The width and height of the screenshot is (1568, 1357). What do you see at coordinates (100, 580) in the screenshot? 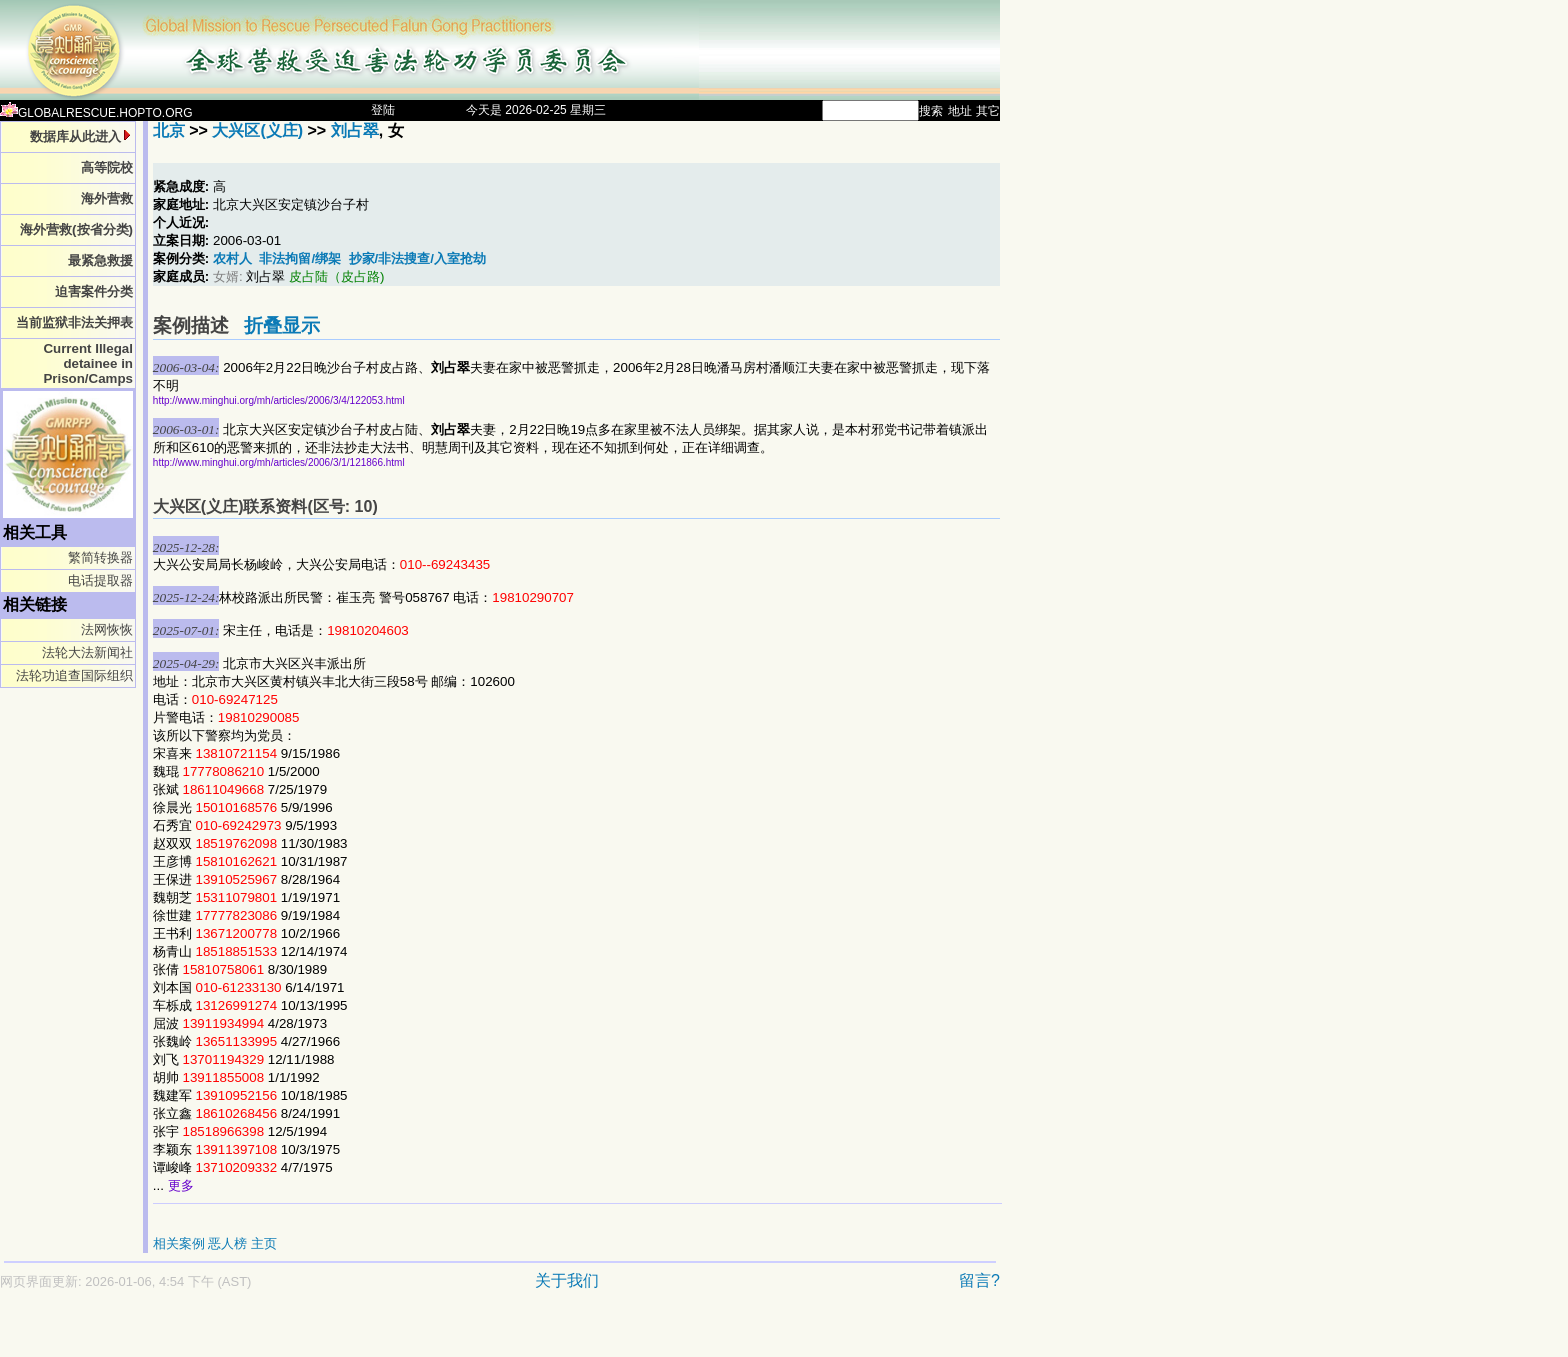
I see `电话提取器` at bounding box center [100, 580].